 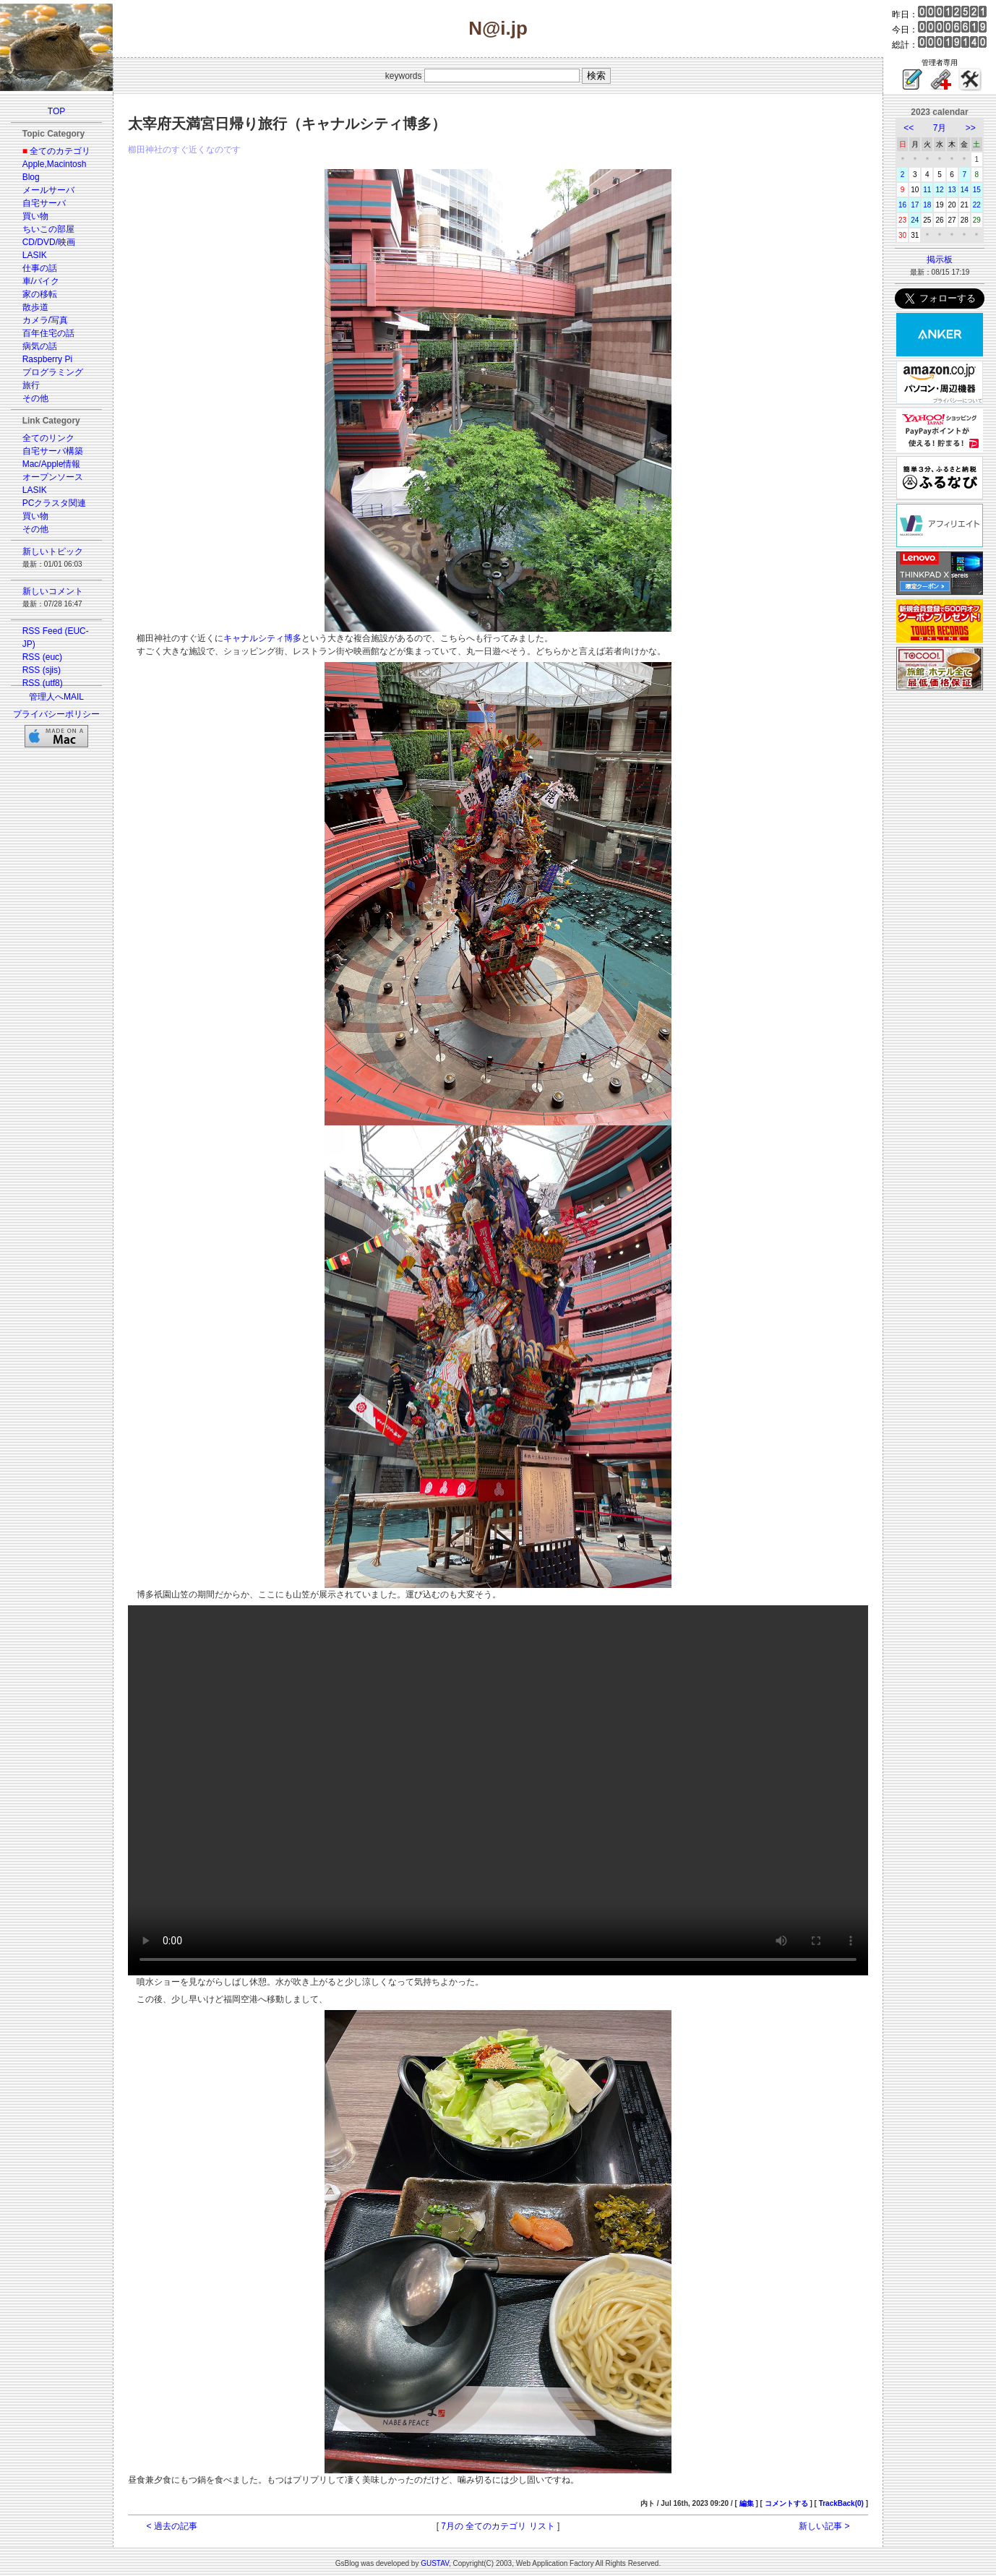 I want to click on GUSTAV, so click(x=435, y=2563).